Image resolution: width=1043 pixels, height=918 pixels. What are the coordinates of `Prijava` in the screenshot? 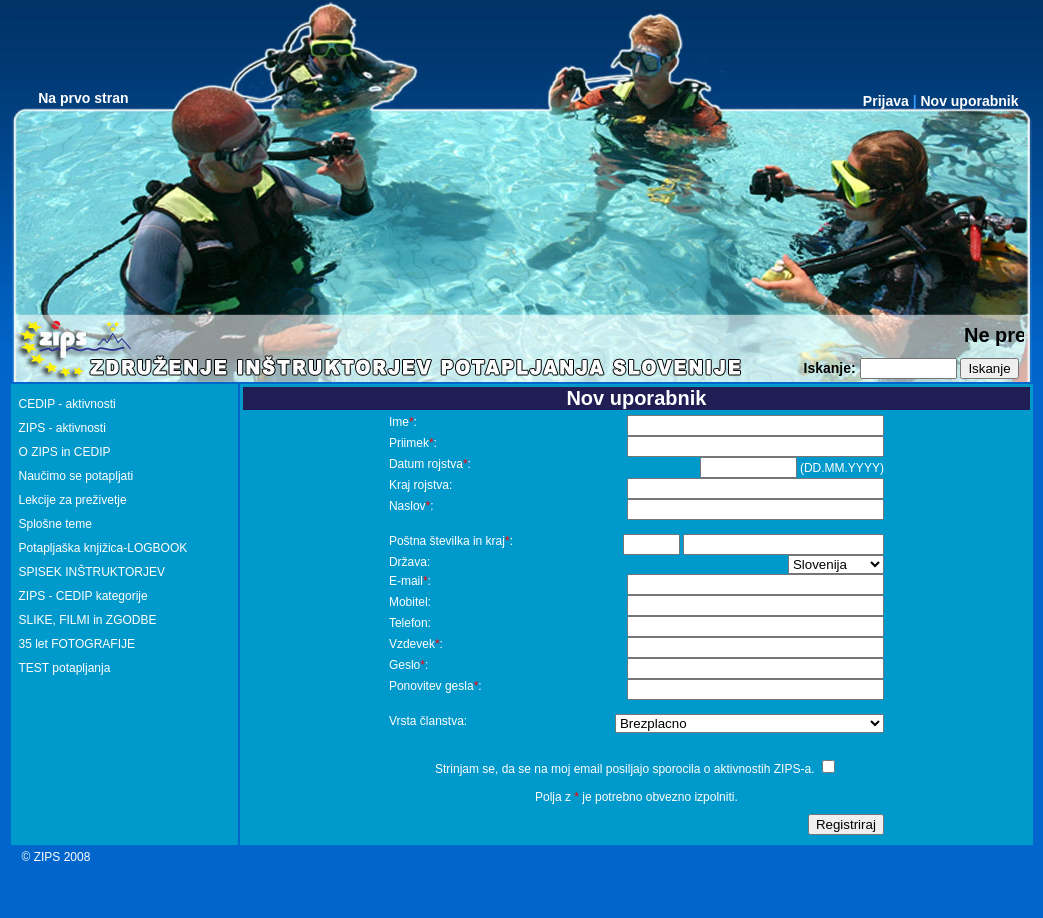 It's located at (886, 101).